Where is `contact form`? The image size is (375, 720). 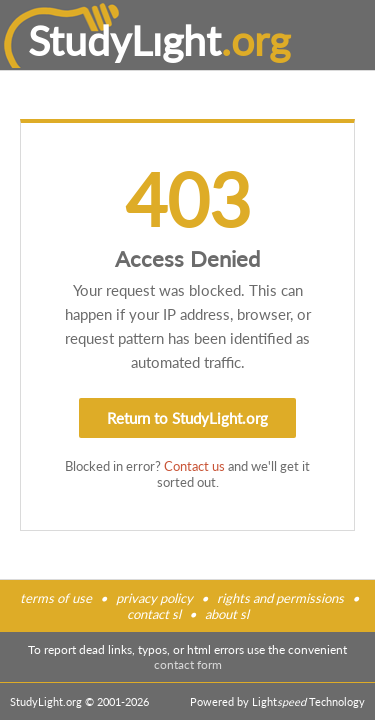
contact form is located at coordinates (188, 664).